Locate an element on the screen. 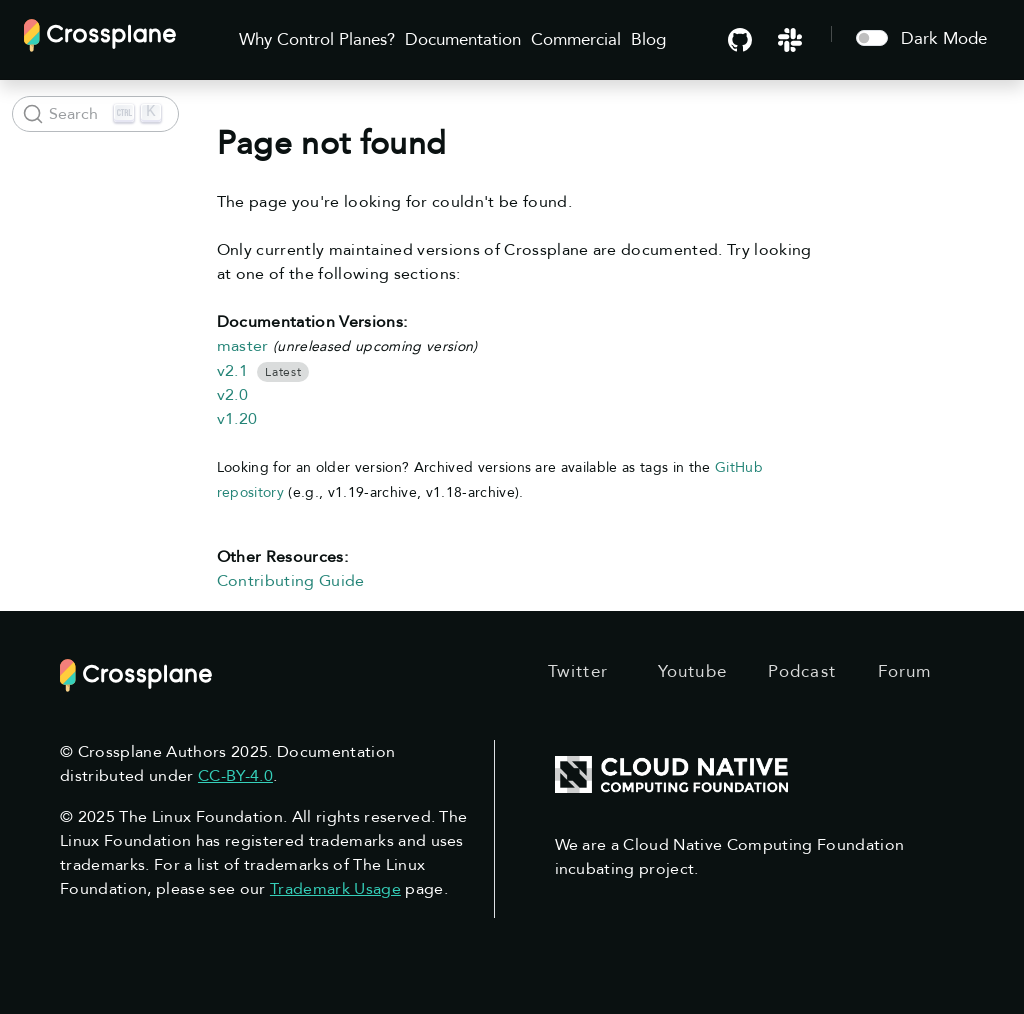 The height and width of the screenshot is (1014, 1024). v2.1 is located at coordinates (232, 371).